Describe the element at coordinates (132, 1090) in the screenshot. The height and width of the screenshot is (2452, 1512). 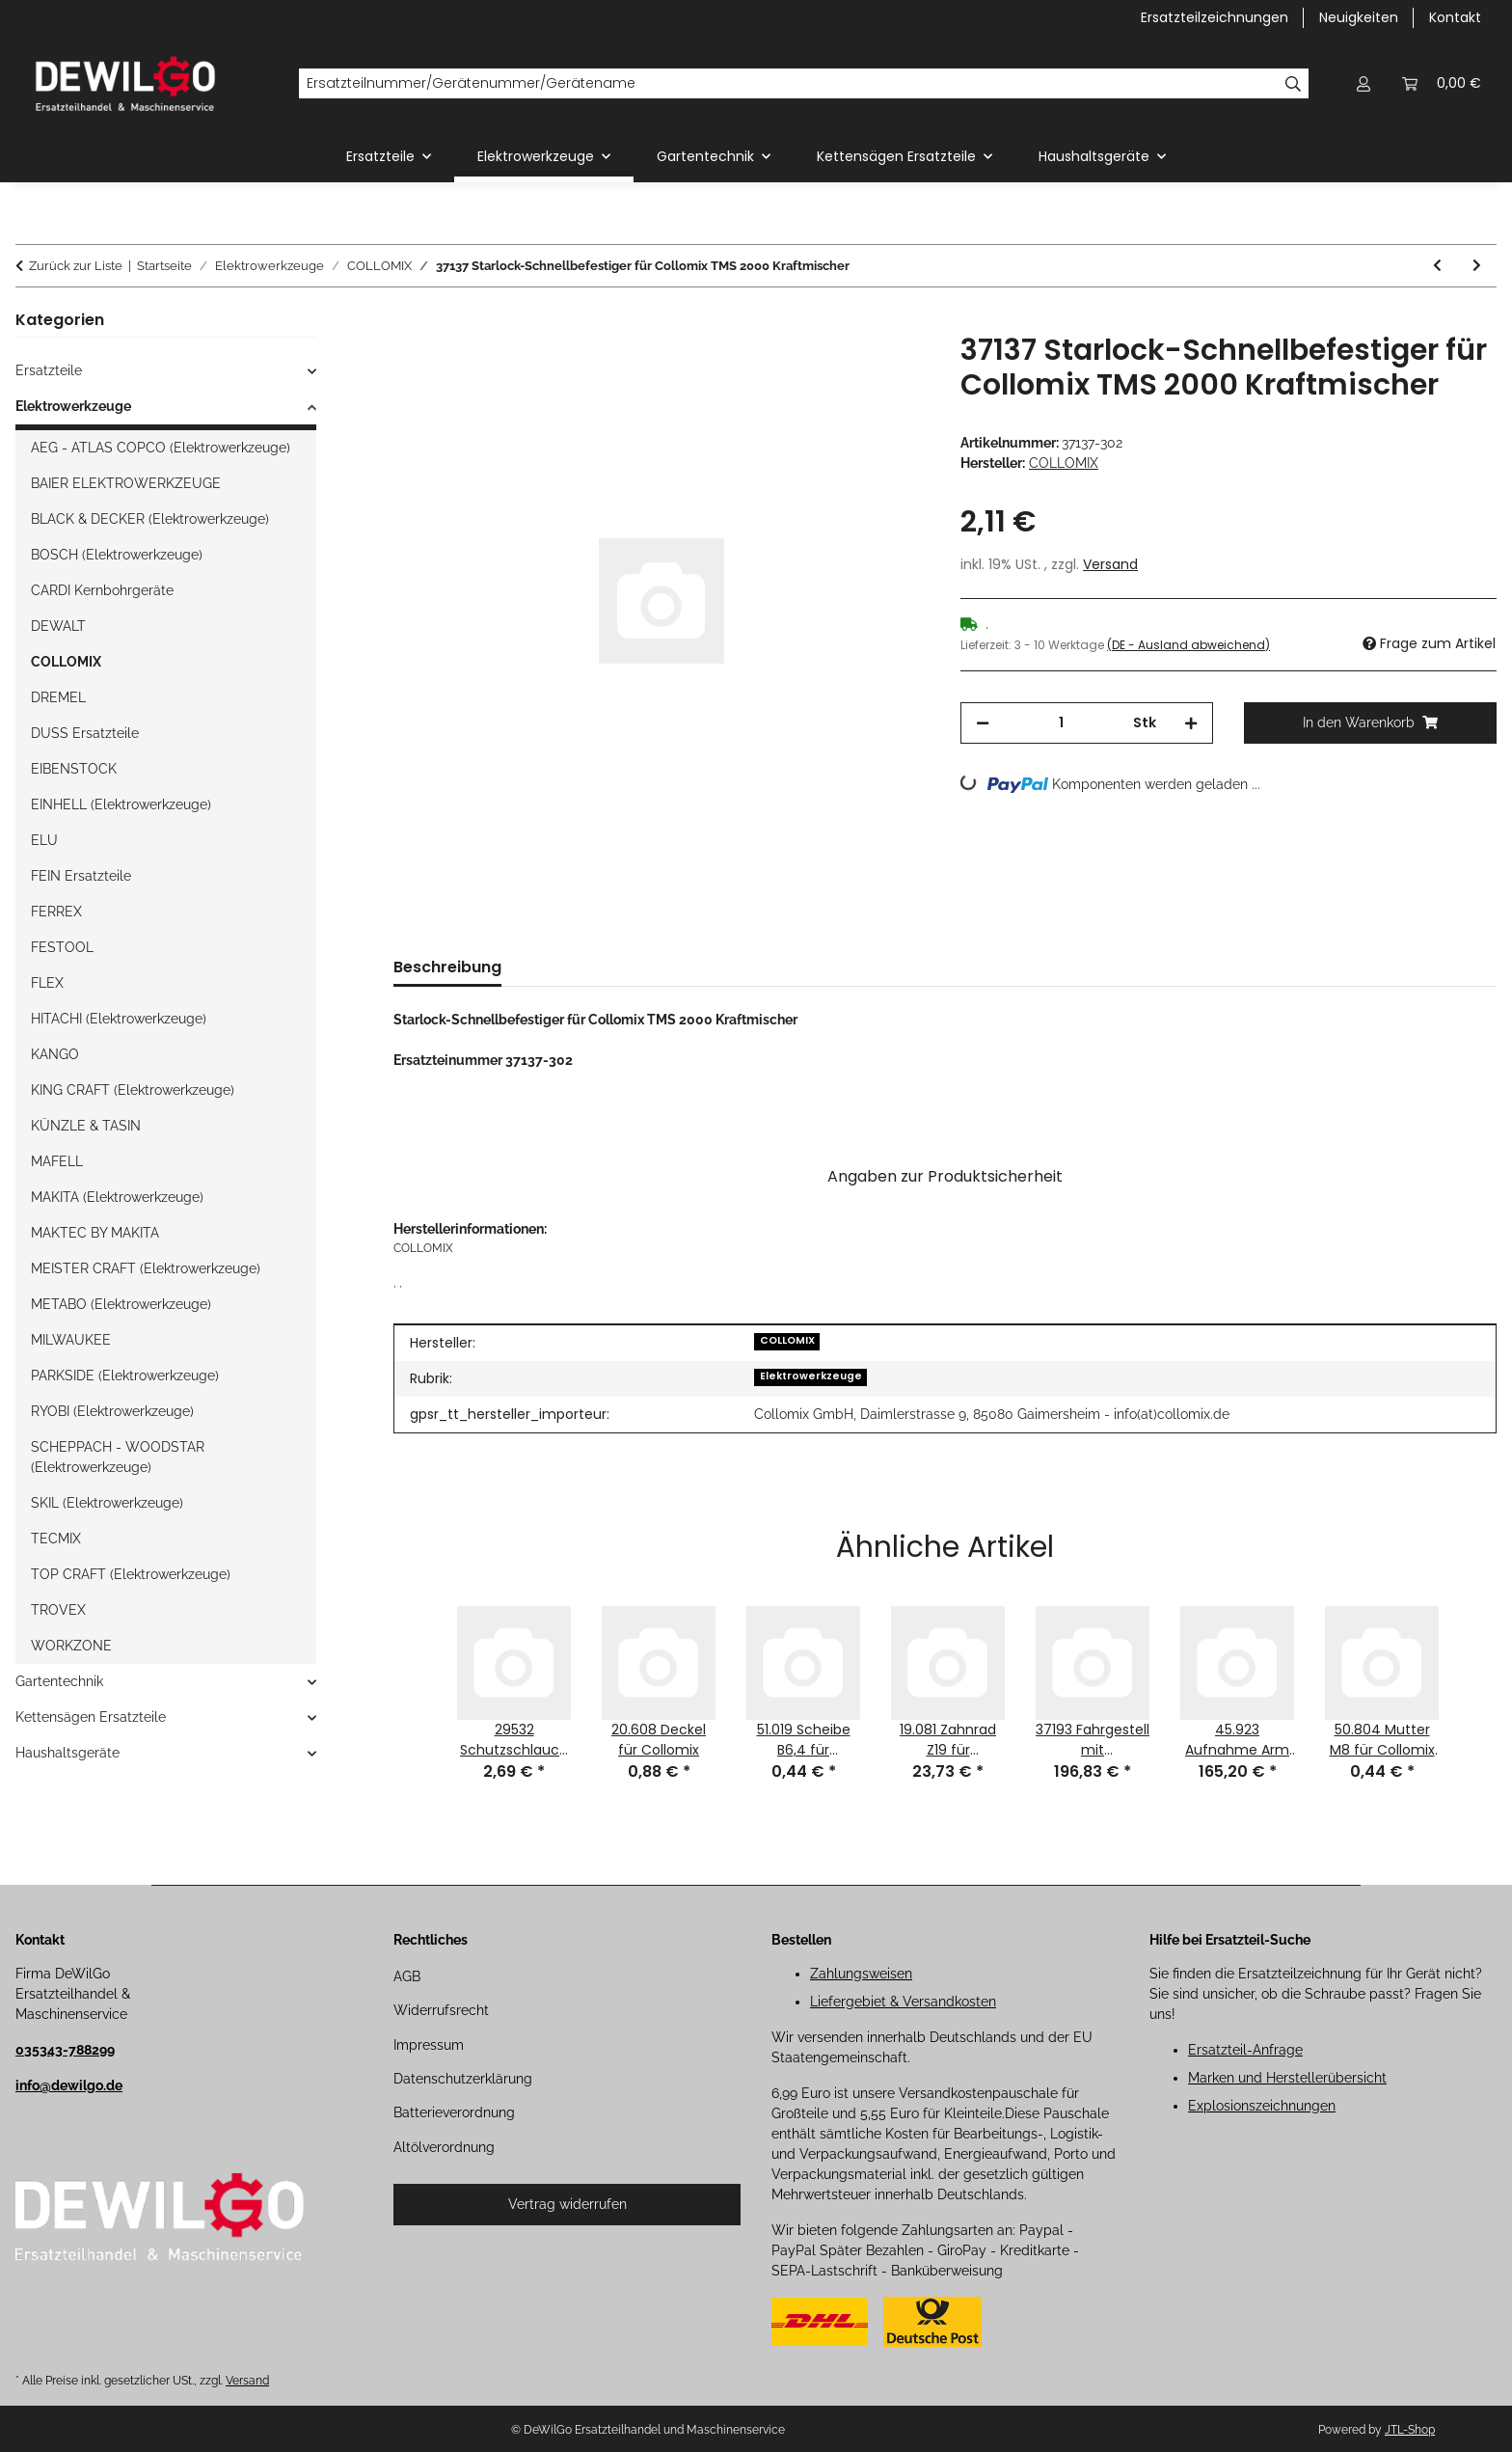
I see `KING CRAFT (Elektrowerkzeuge)` at that location.